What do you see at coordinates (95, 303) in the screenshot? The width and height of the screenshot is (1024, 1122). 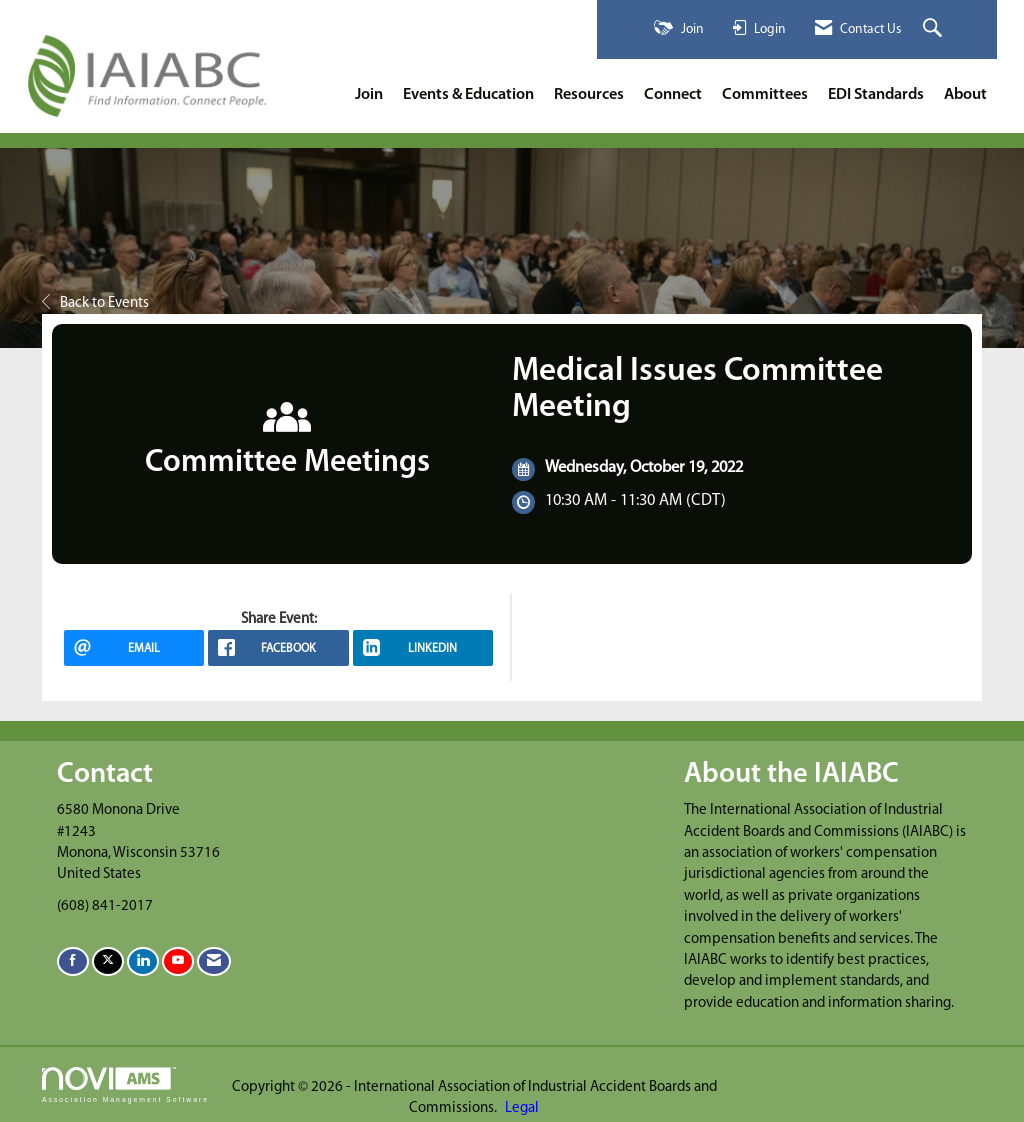 I see `Back to Events` at bounding box center [95, 303].